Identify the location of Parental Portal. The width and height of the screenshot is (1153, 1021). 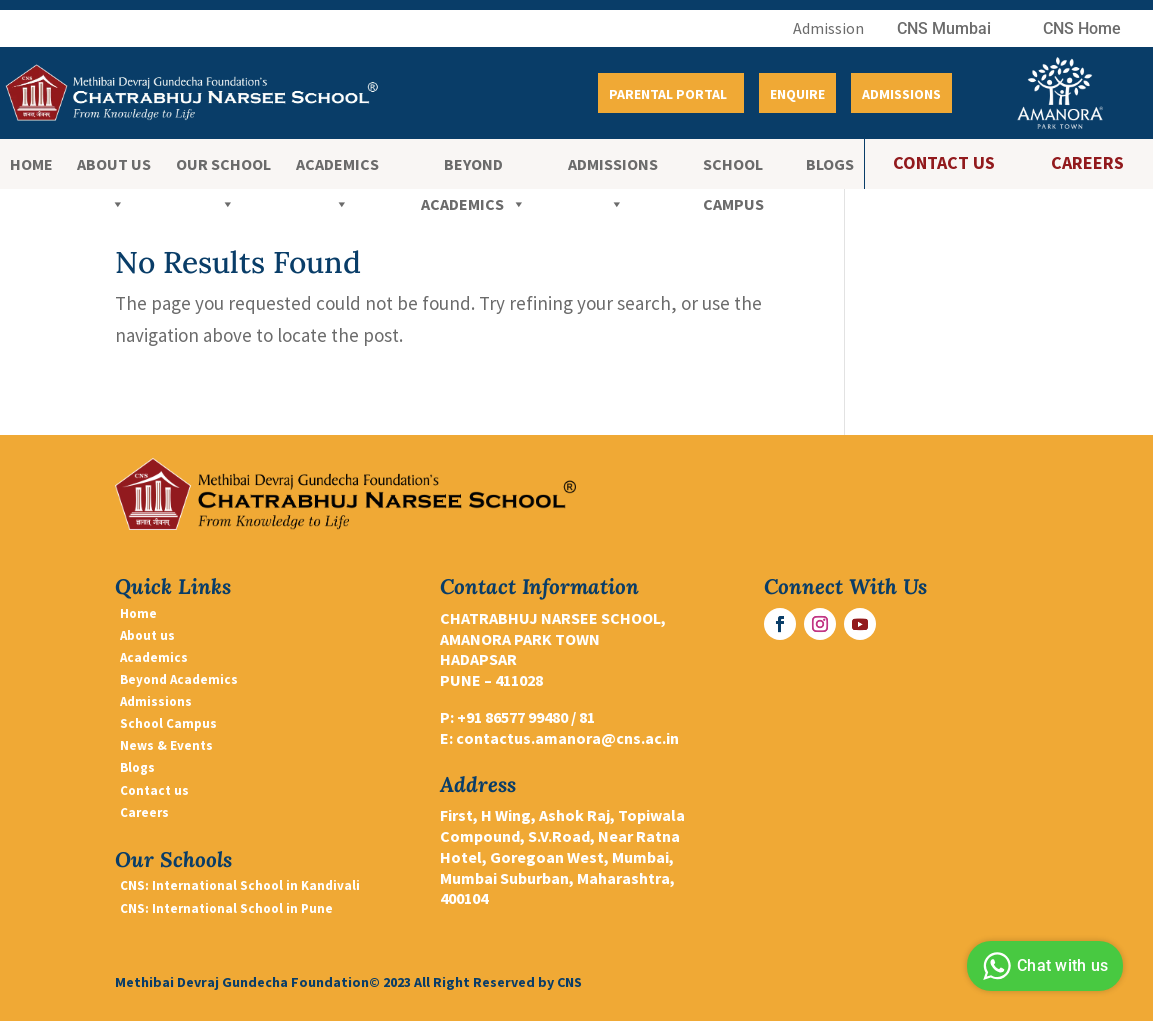
(668, 94).